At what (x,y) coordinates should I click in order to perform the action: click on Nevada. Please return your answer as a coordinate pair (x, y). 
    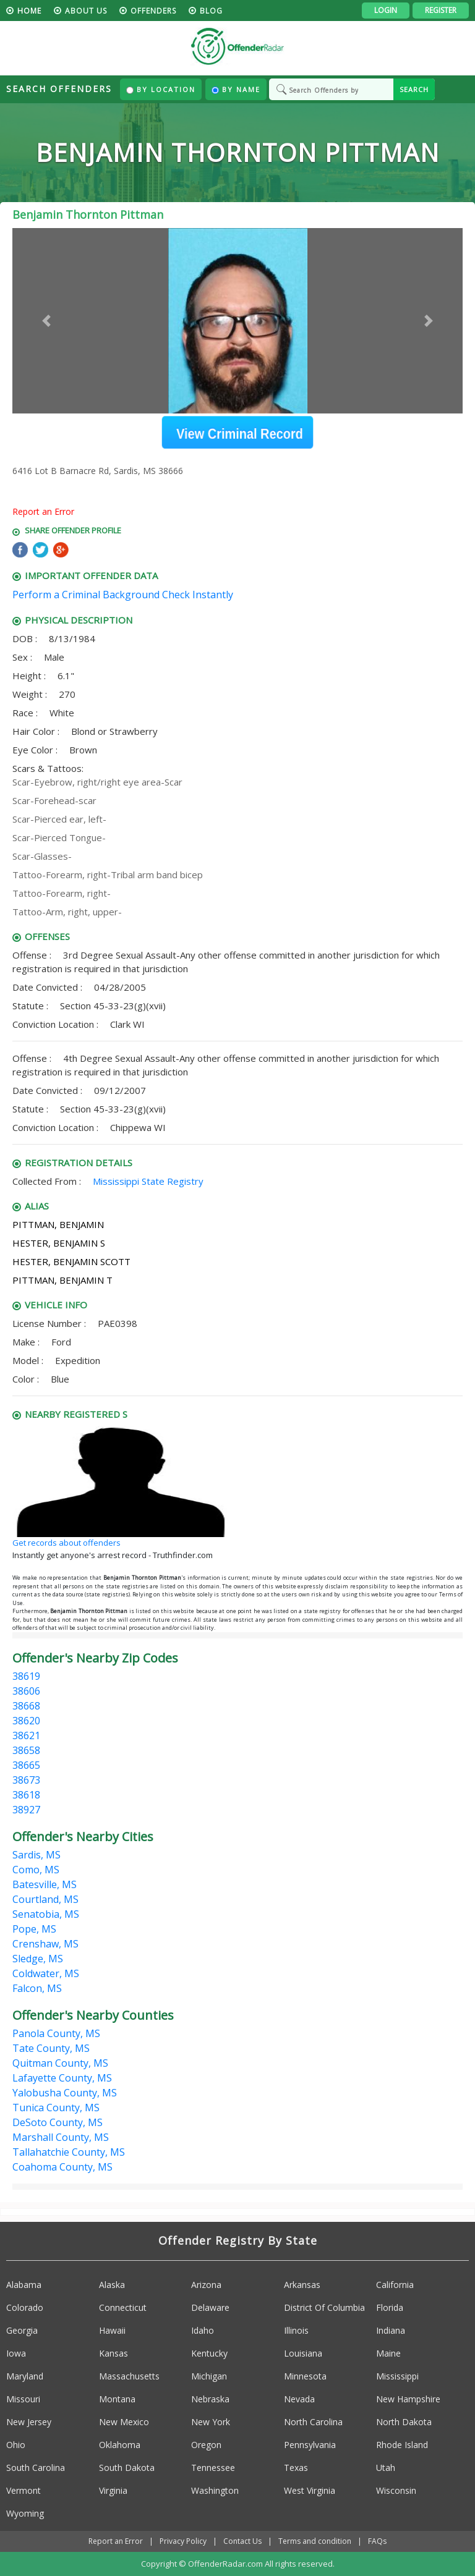
    Looking at the image, I should click on (299, 2399).